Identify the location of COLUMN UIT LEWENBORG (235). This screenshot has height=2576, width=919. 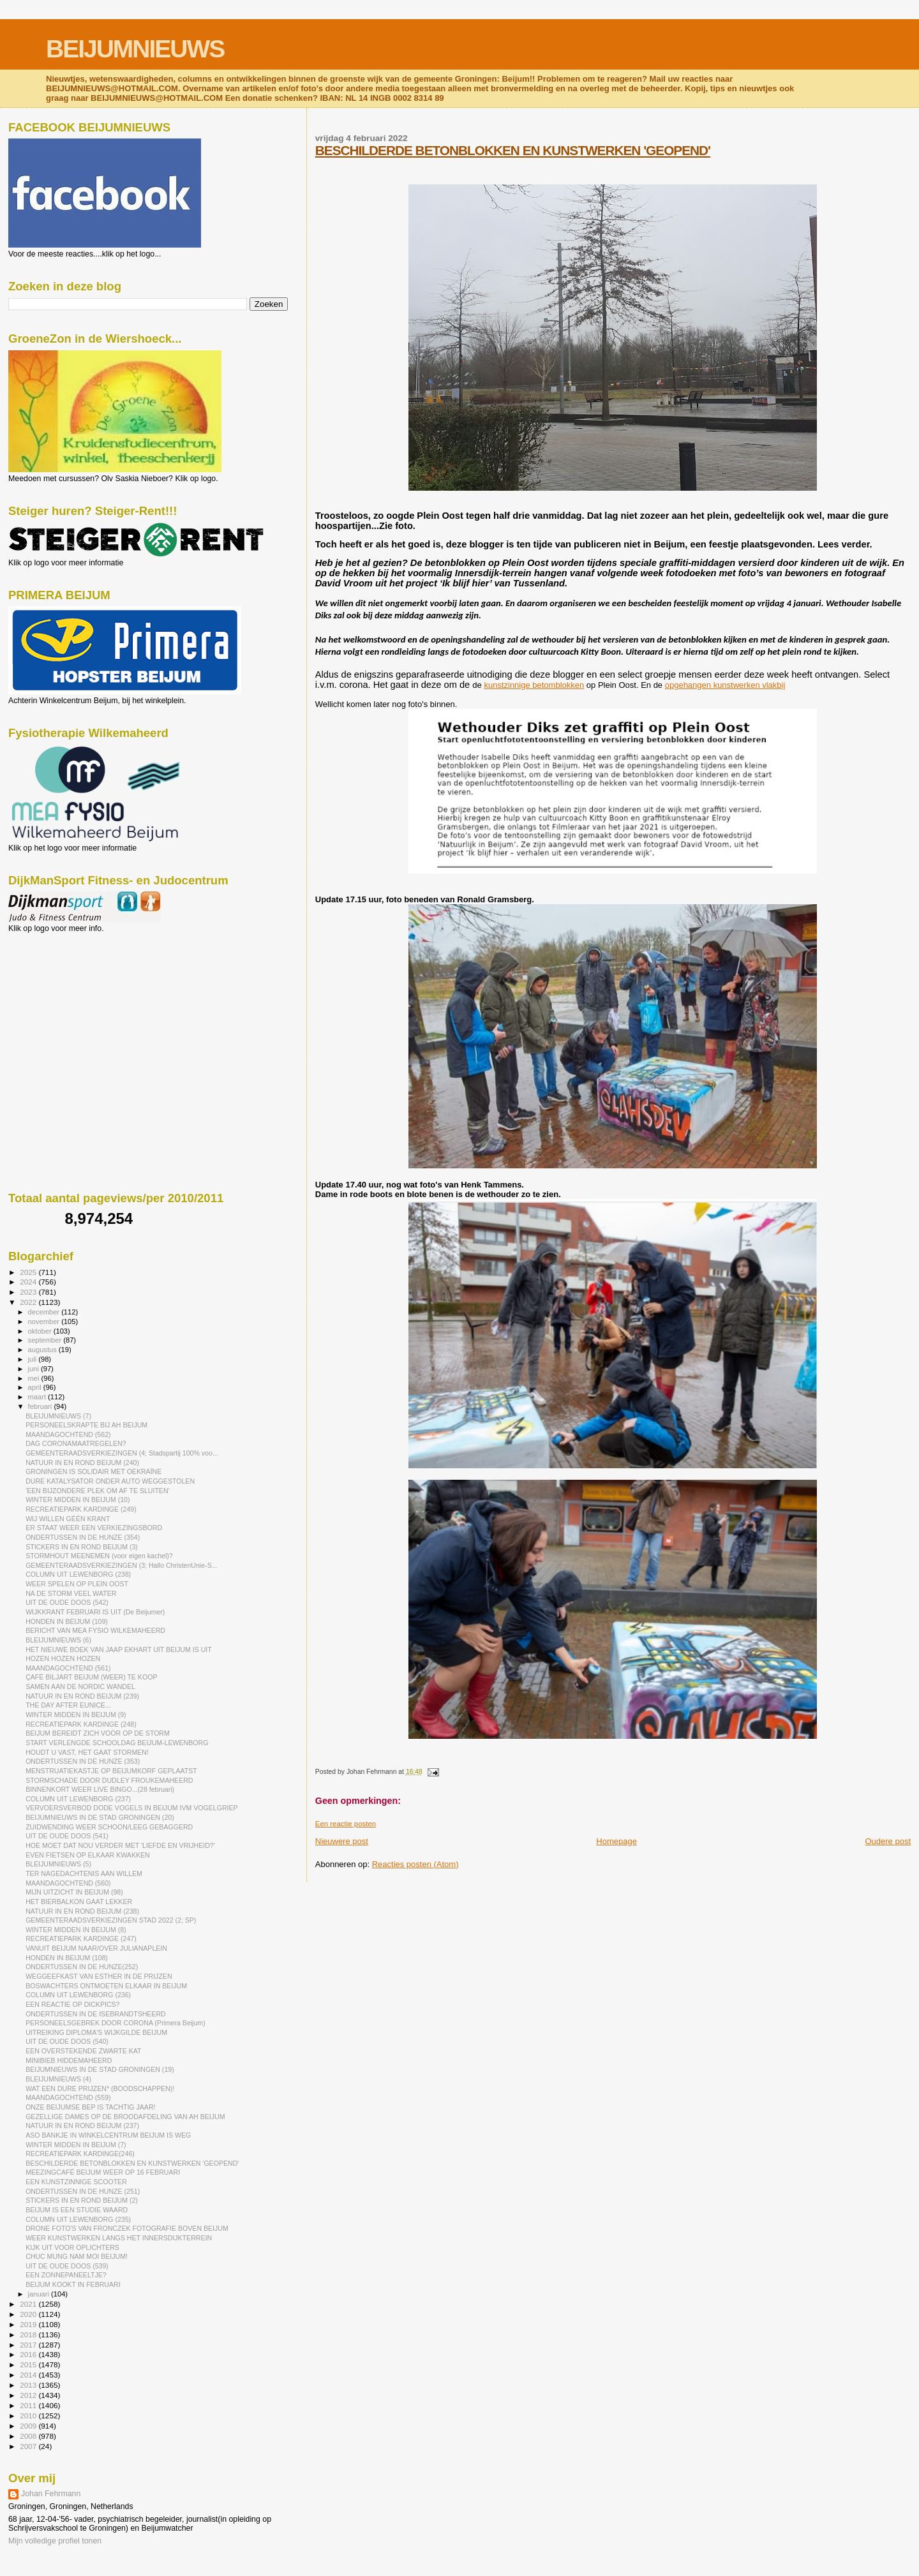
(78, 2219).